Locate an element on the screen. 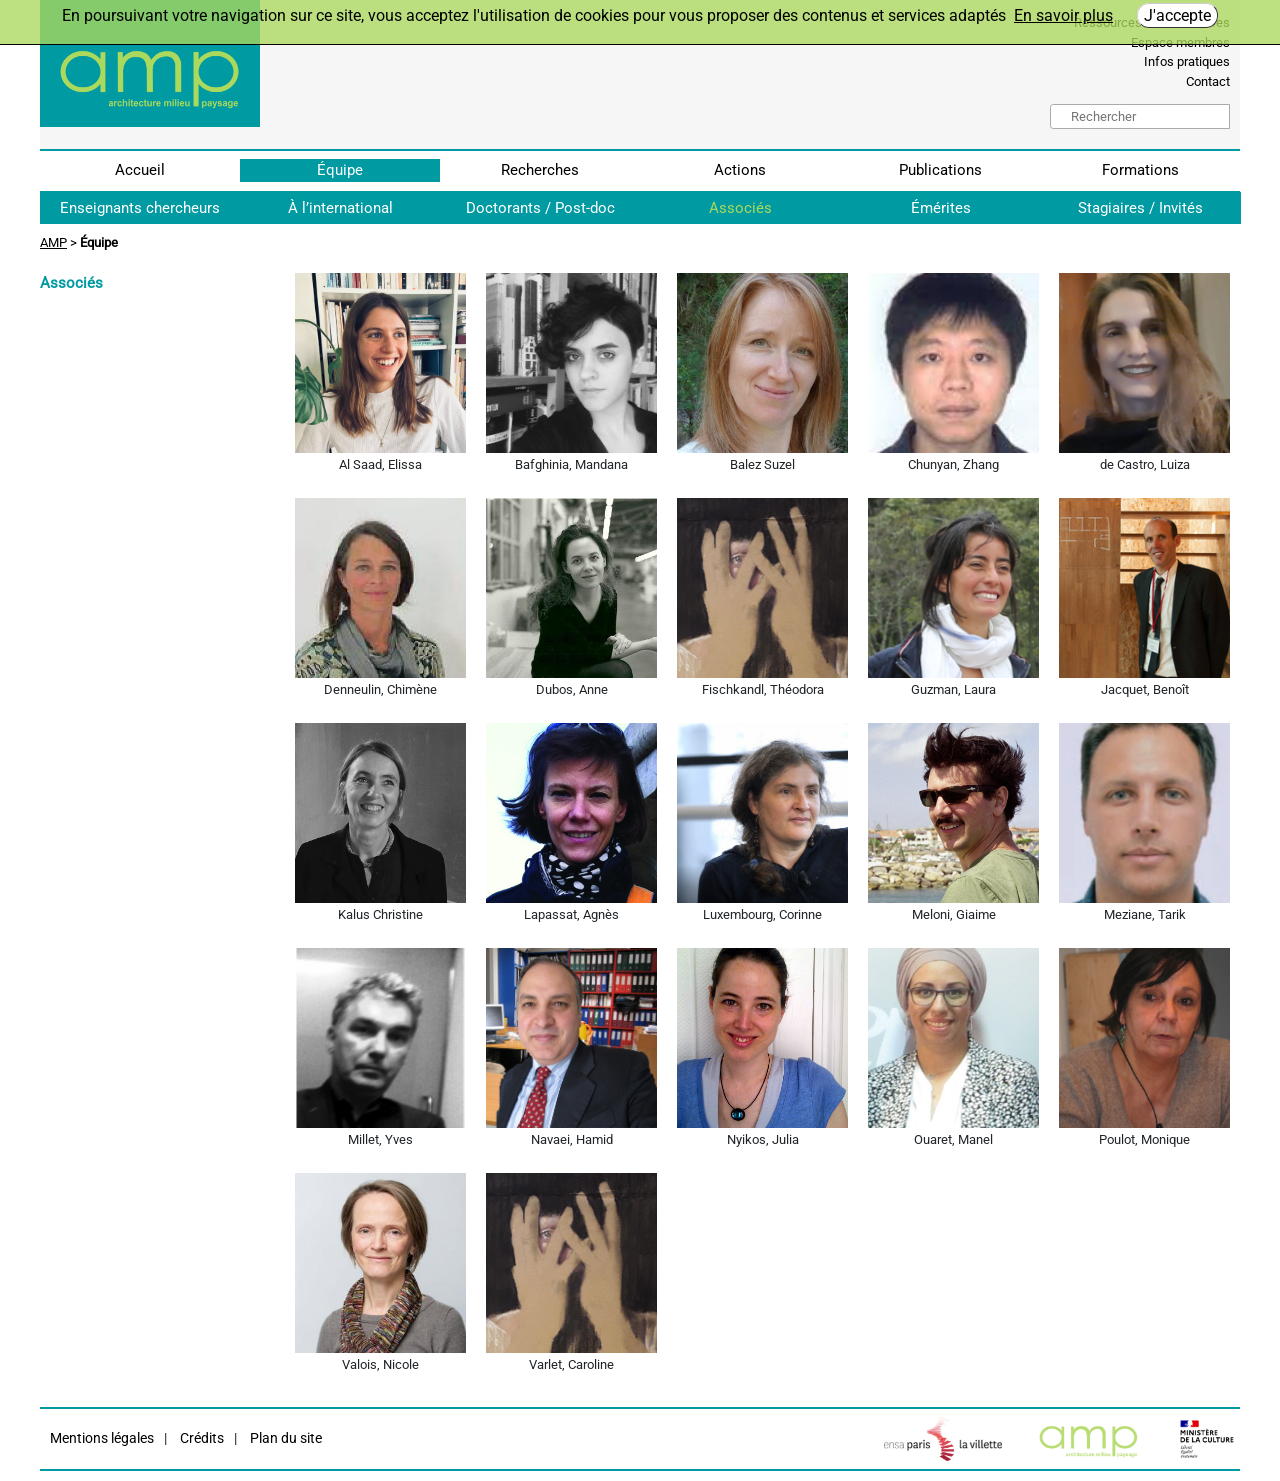 The width and height of the screenshot is (1280, 1481). Stagiaires / Invités is located at coordinates (1140, 208).